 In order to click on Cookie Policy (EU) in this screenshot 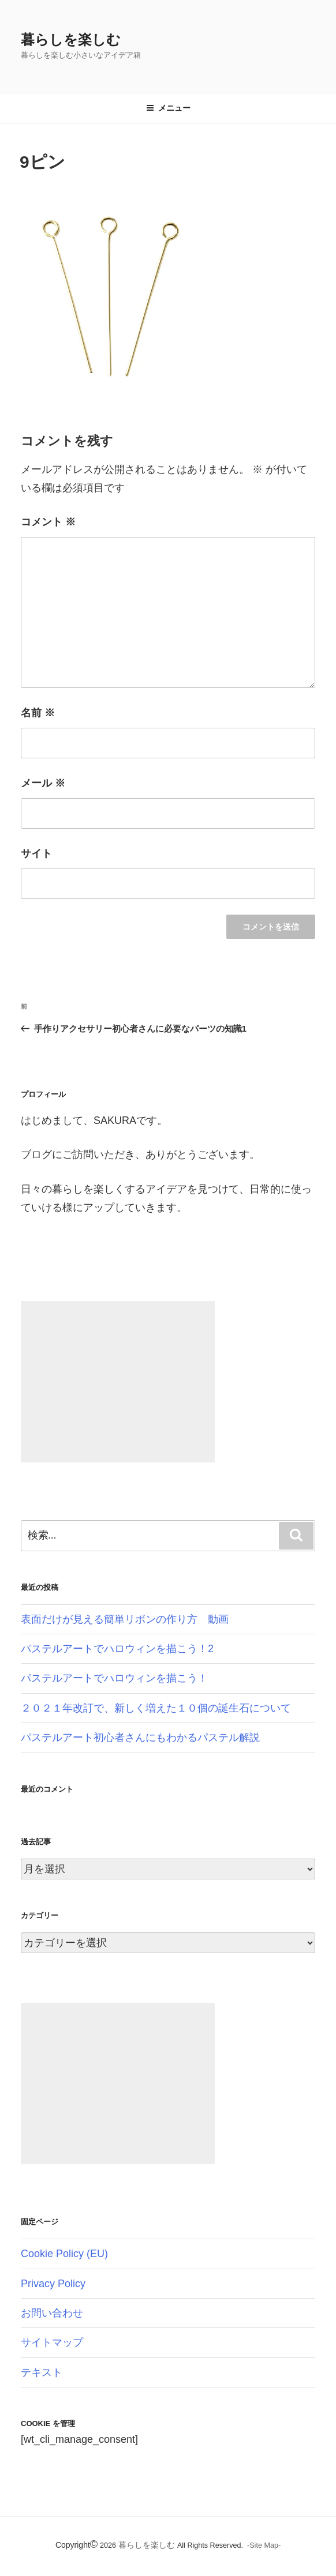, I will do `click(64, 2253)`.